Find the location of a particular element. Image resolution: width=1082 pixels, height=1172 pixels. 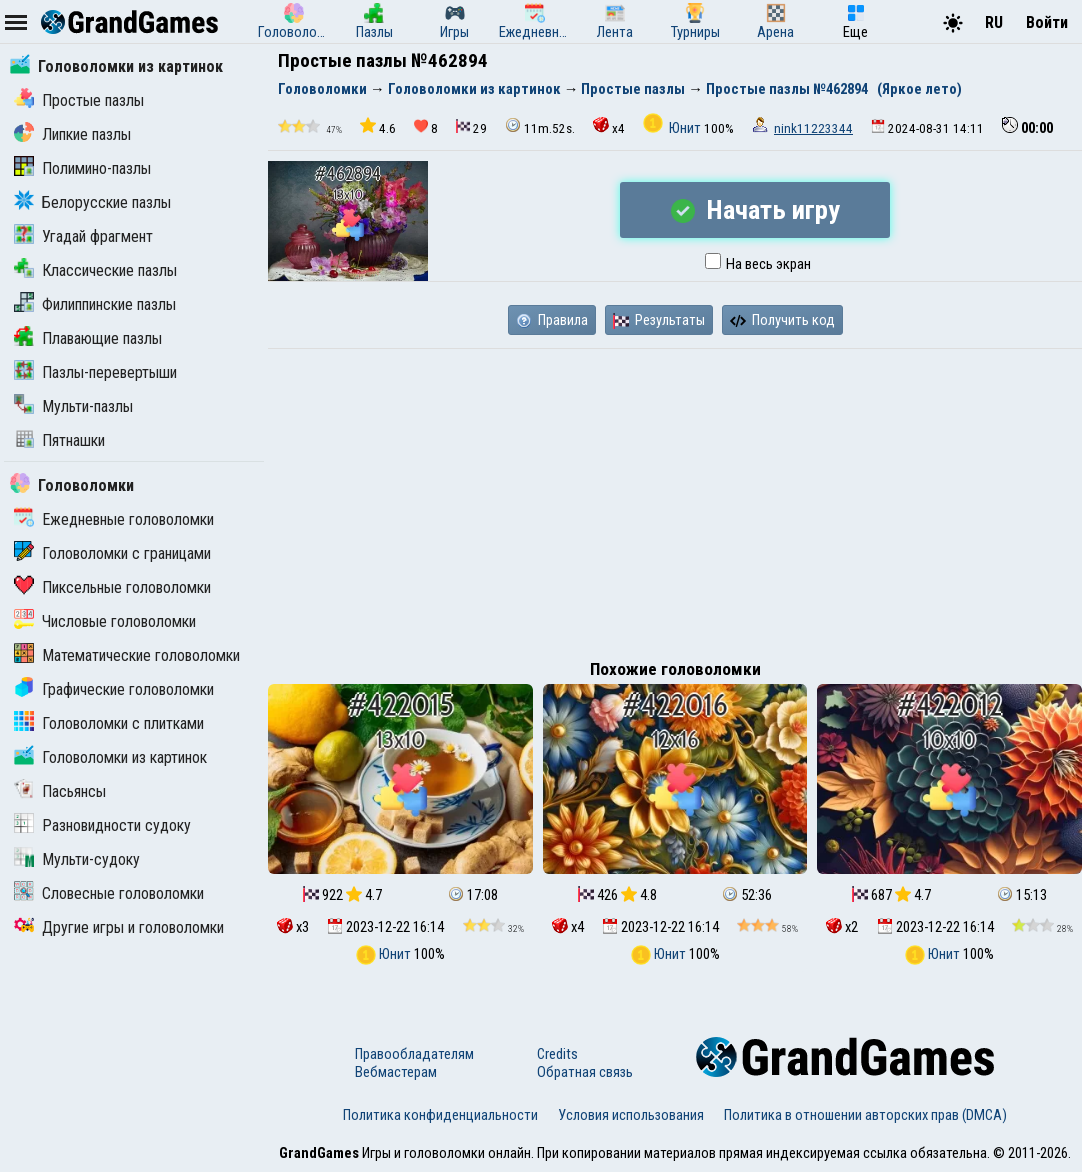

Полимино-пазлы is located at coordinates (82, 168).